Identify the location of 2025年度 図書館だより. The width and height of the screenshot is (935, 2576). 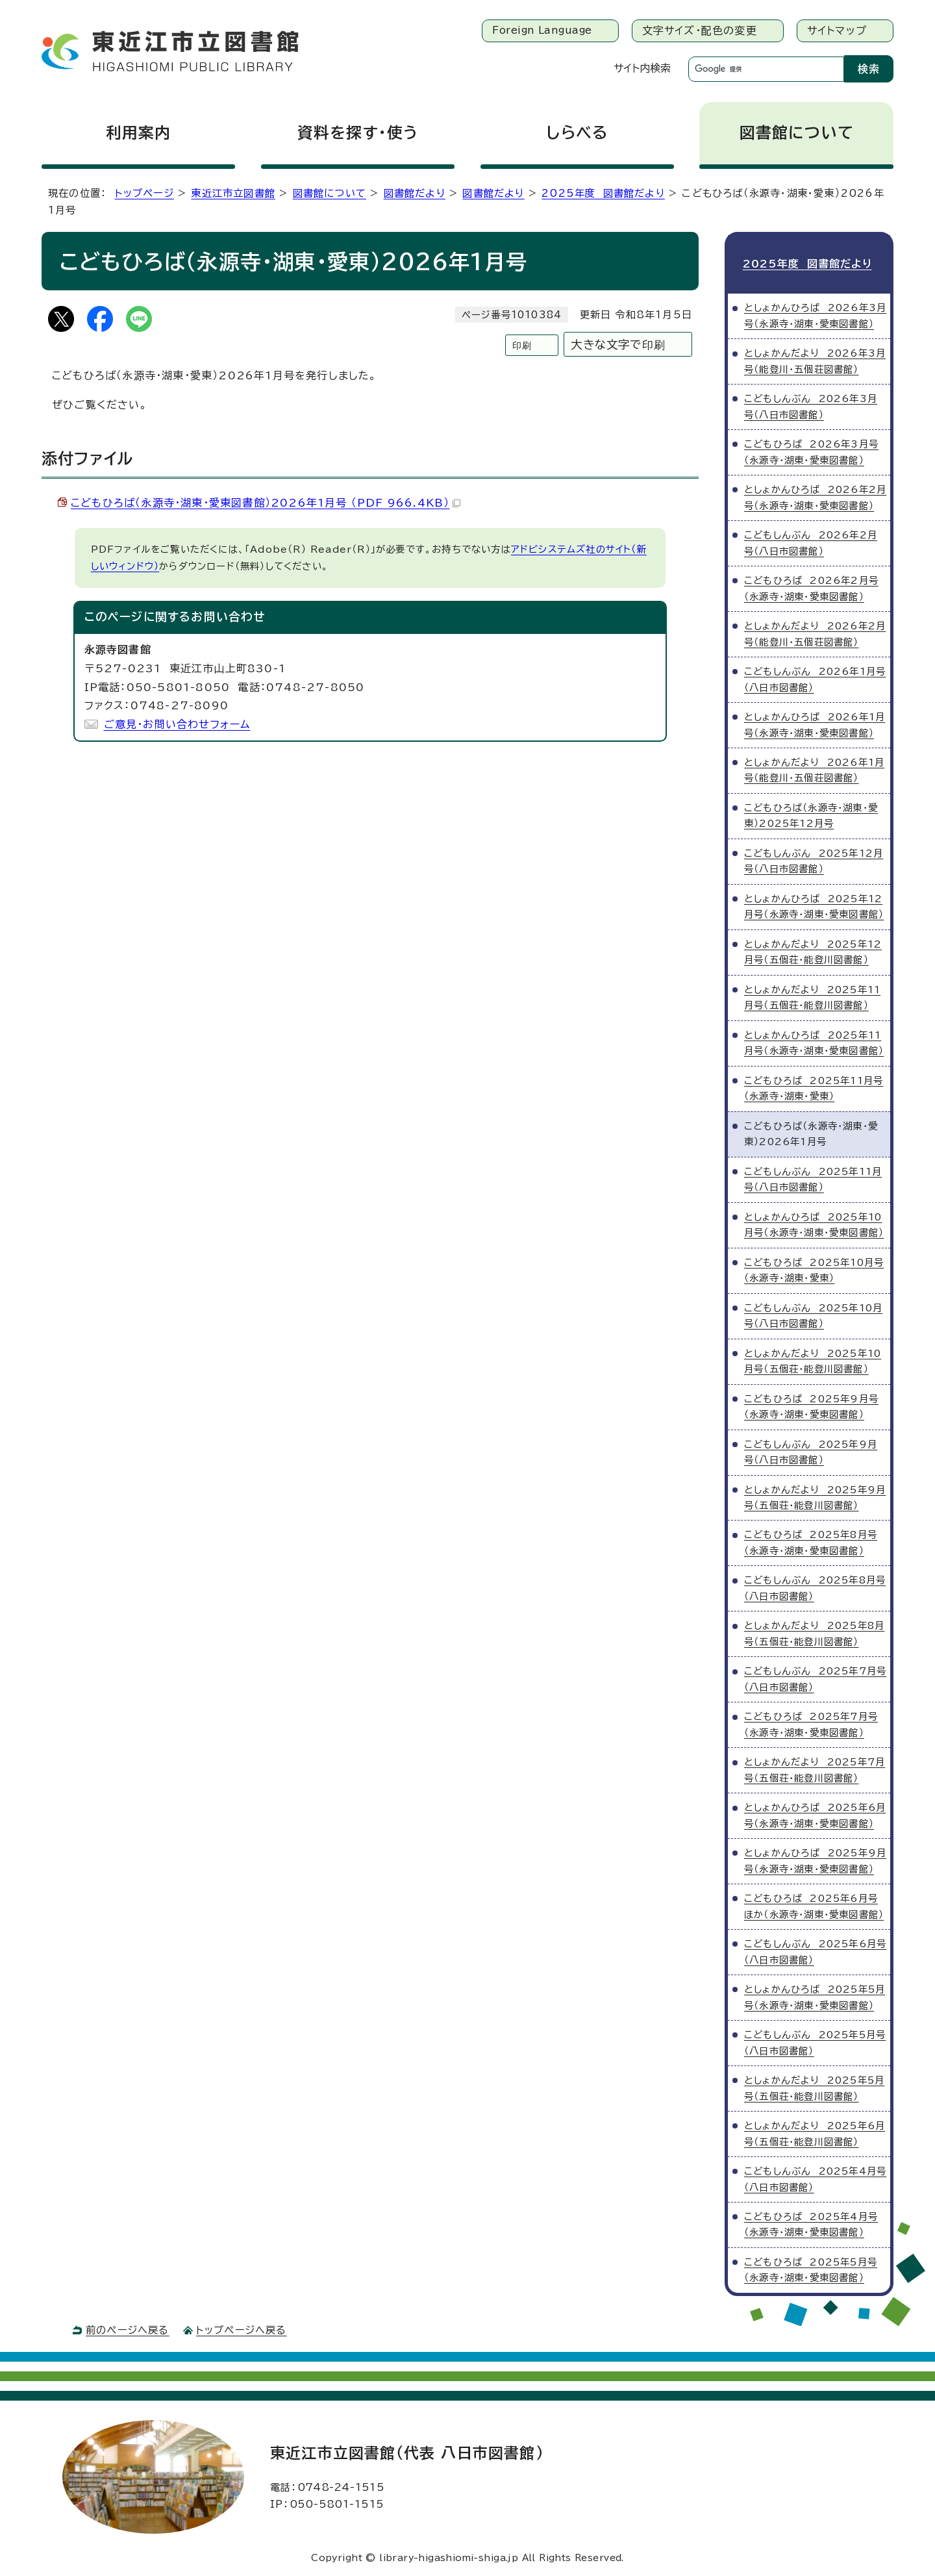
(603, 193).